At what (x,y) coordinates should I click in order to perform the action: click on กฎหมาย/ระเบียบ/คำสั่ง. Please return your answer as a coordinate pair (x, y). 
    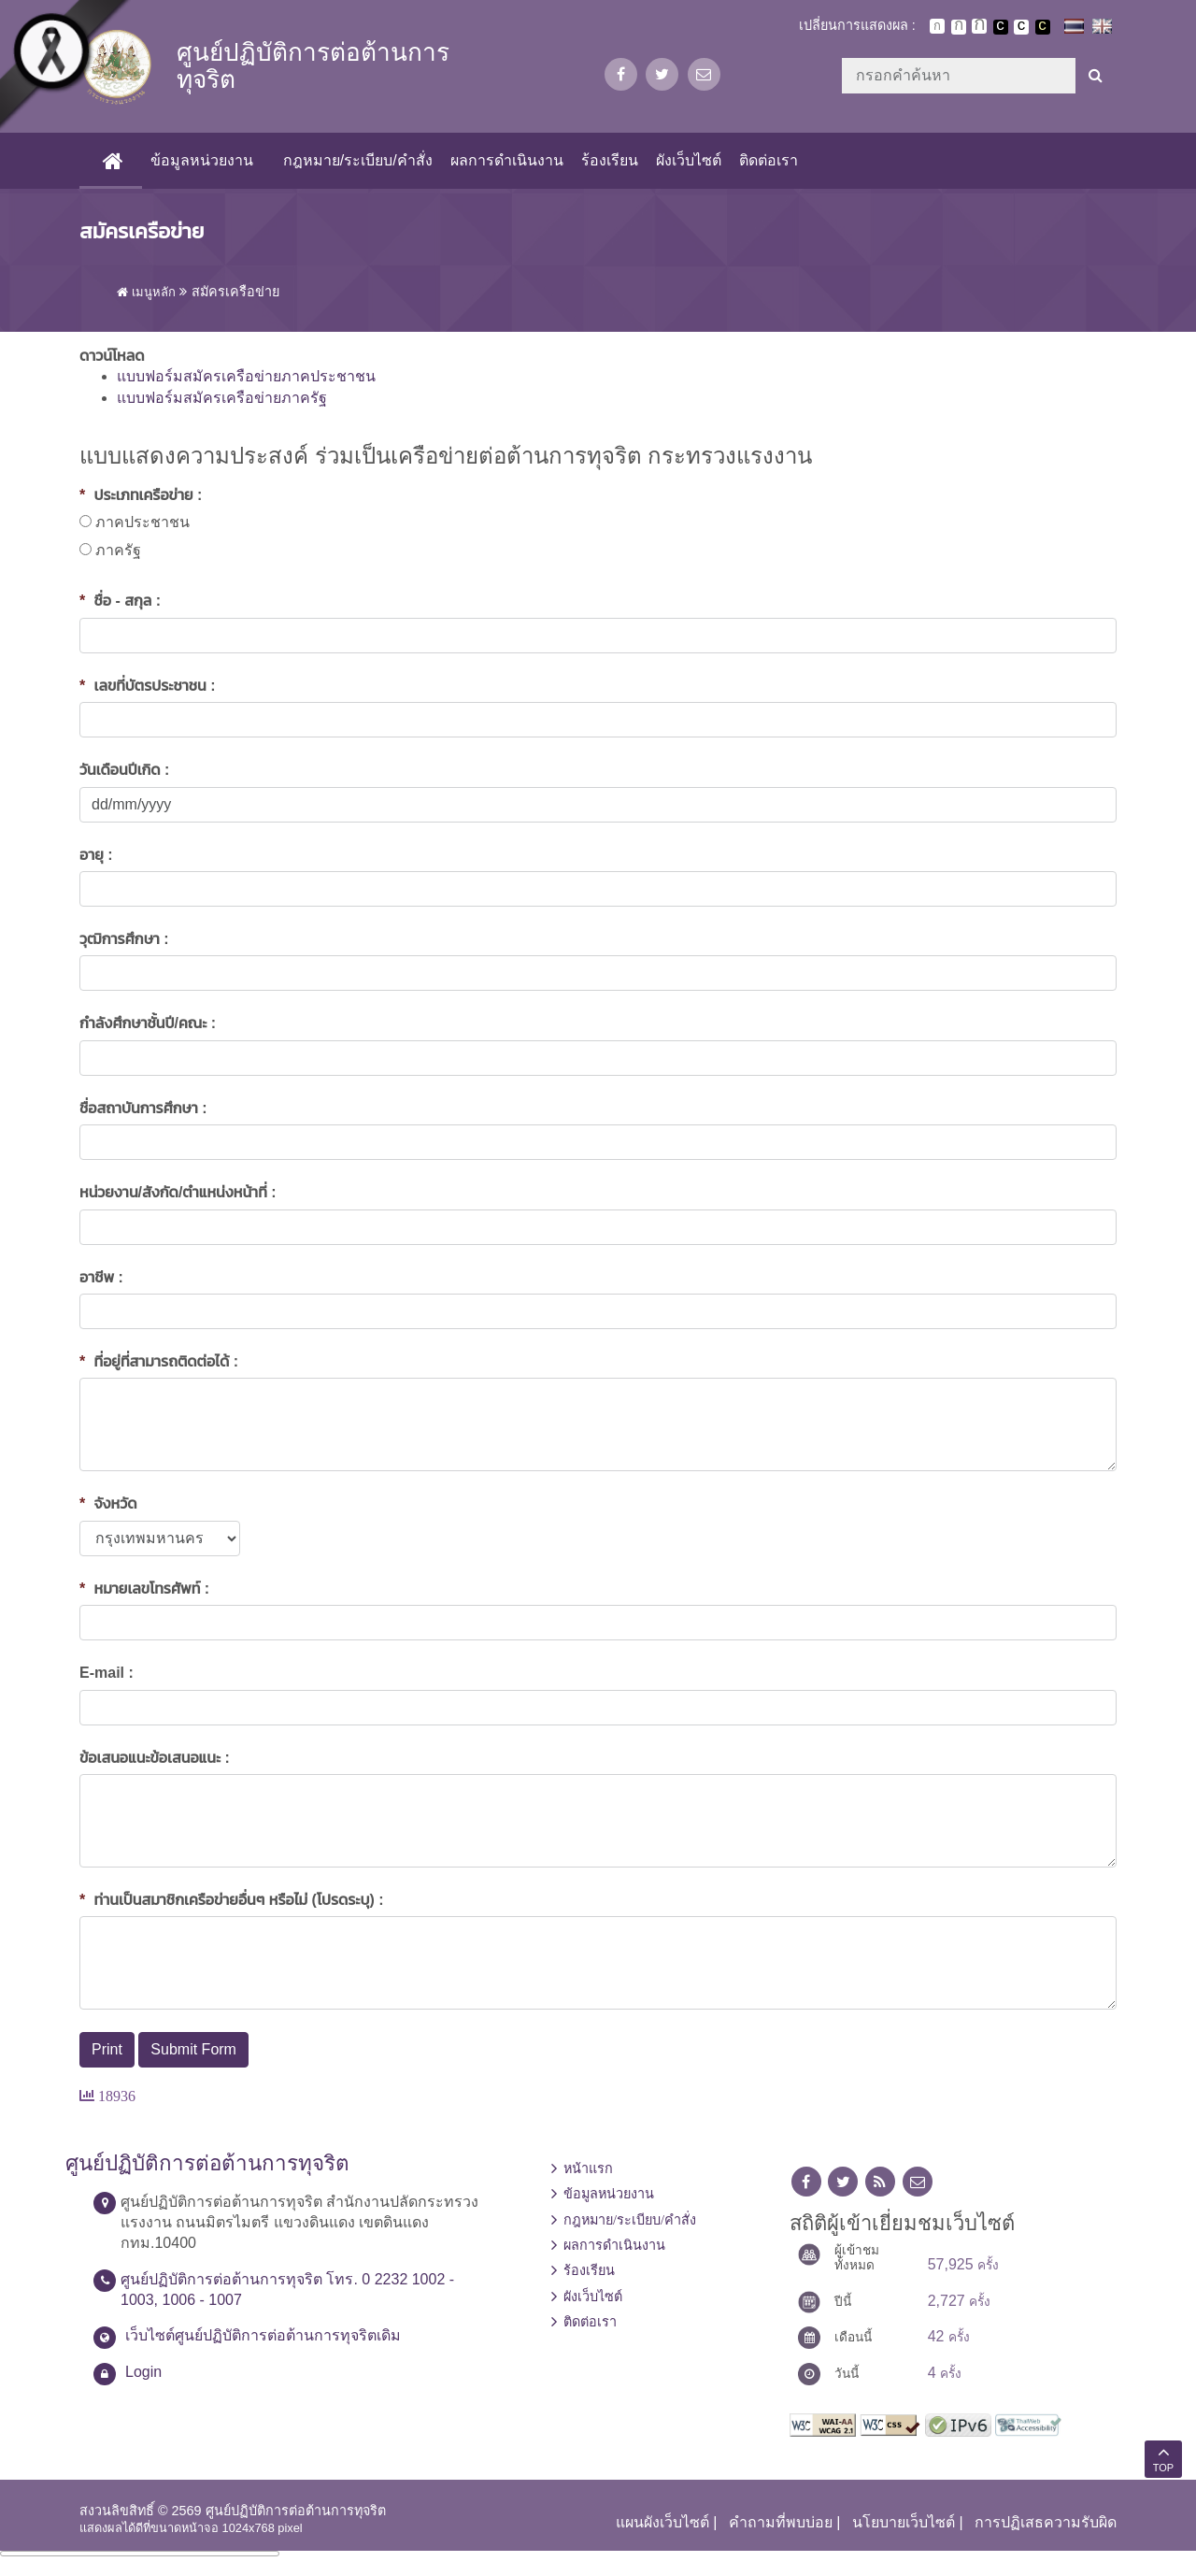
    Looking at the image, I should click on (357, 160).